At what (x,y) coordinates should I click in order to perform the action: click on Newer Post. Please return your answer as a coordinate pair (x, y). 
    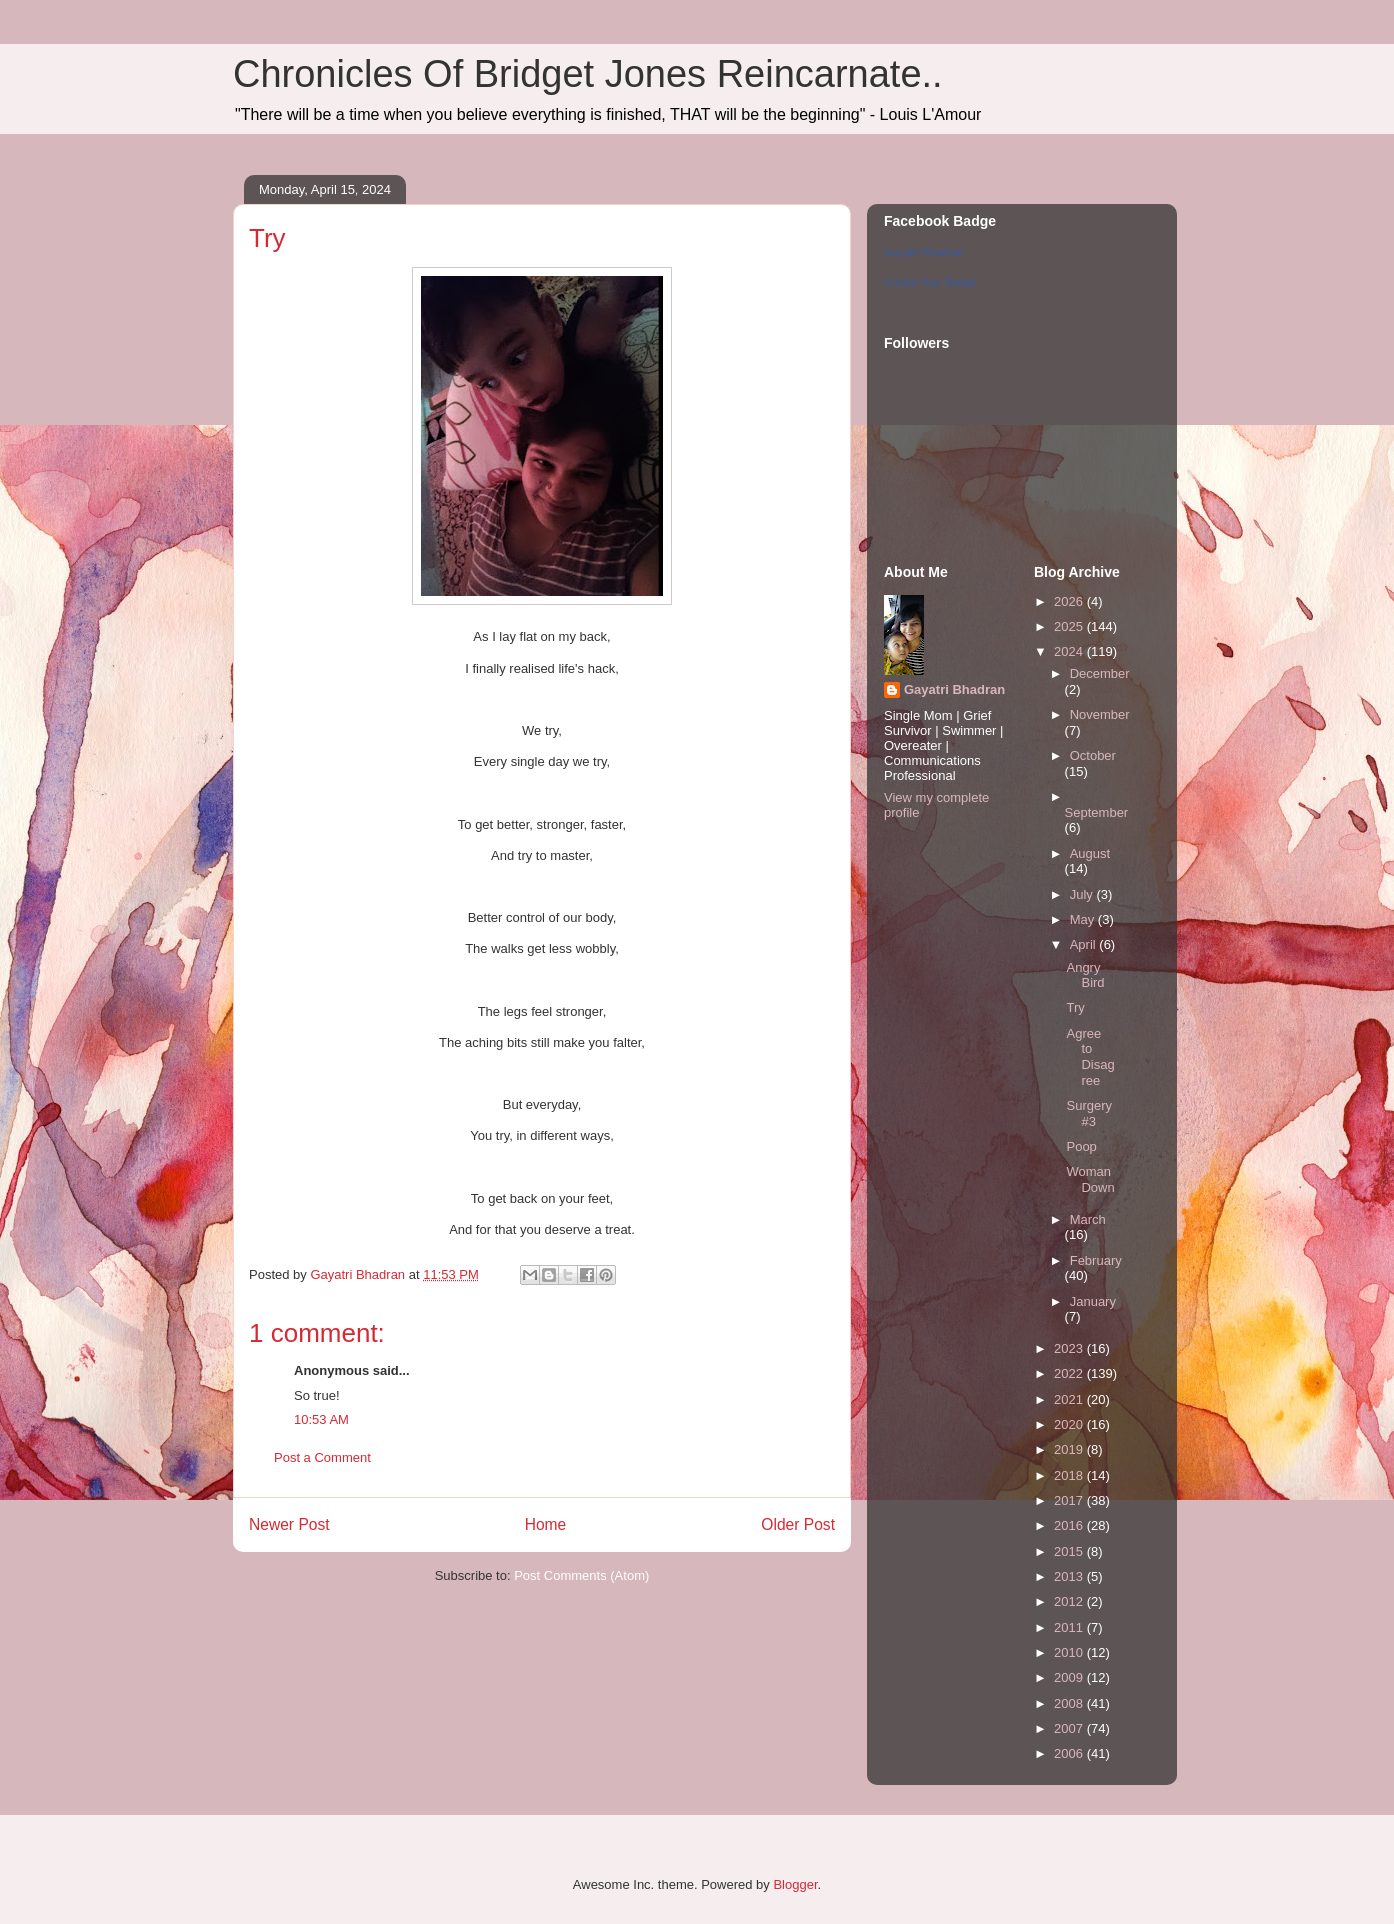
    Looking at the image, I should click on (289, 1524).